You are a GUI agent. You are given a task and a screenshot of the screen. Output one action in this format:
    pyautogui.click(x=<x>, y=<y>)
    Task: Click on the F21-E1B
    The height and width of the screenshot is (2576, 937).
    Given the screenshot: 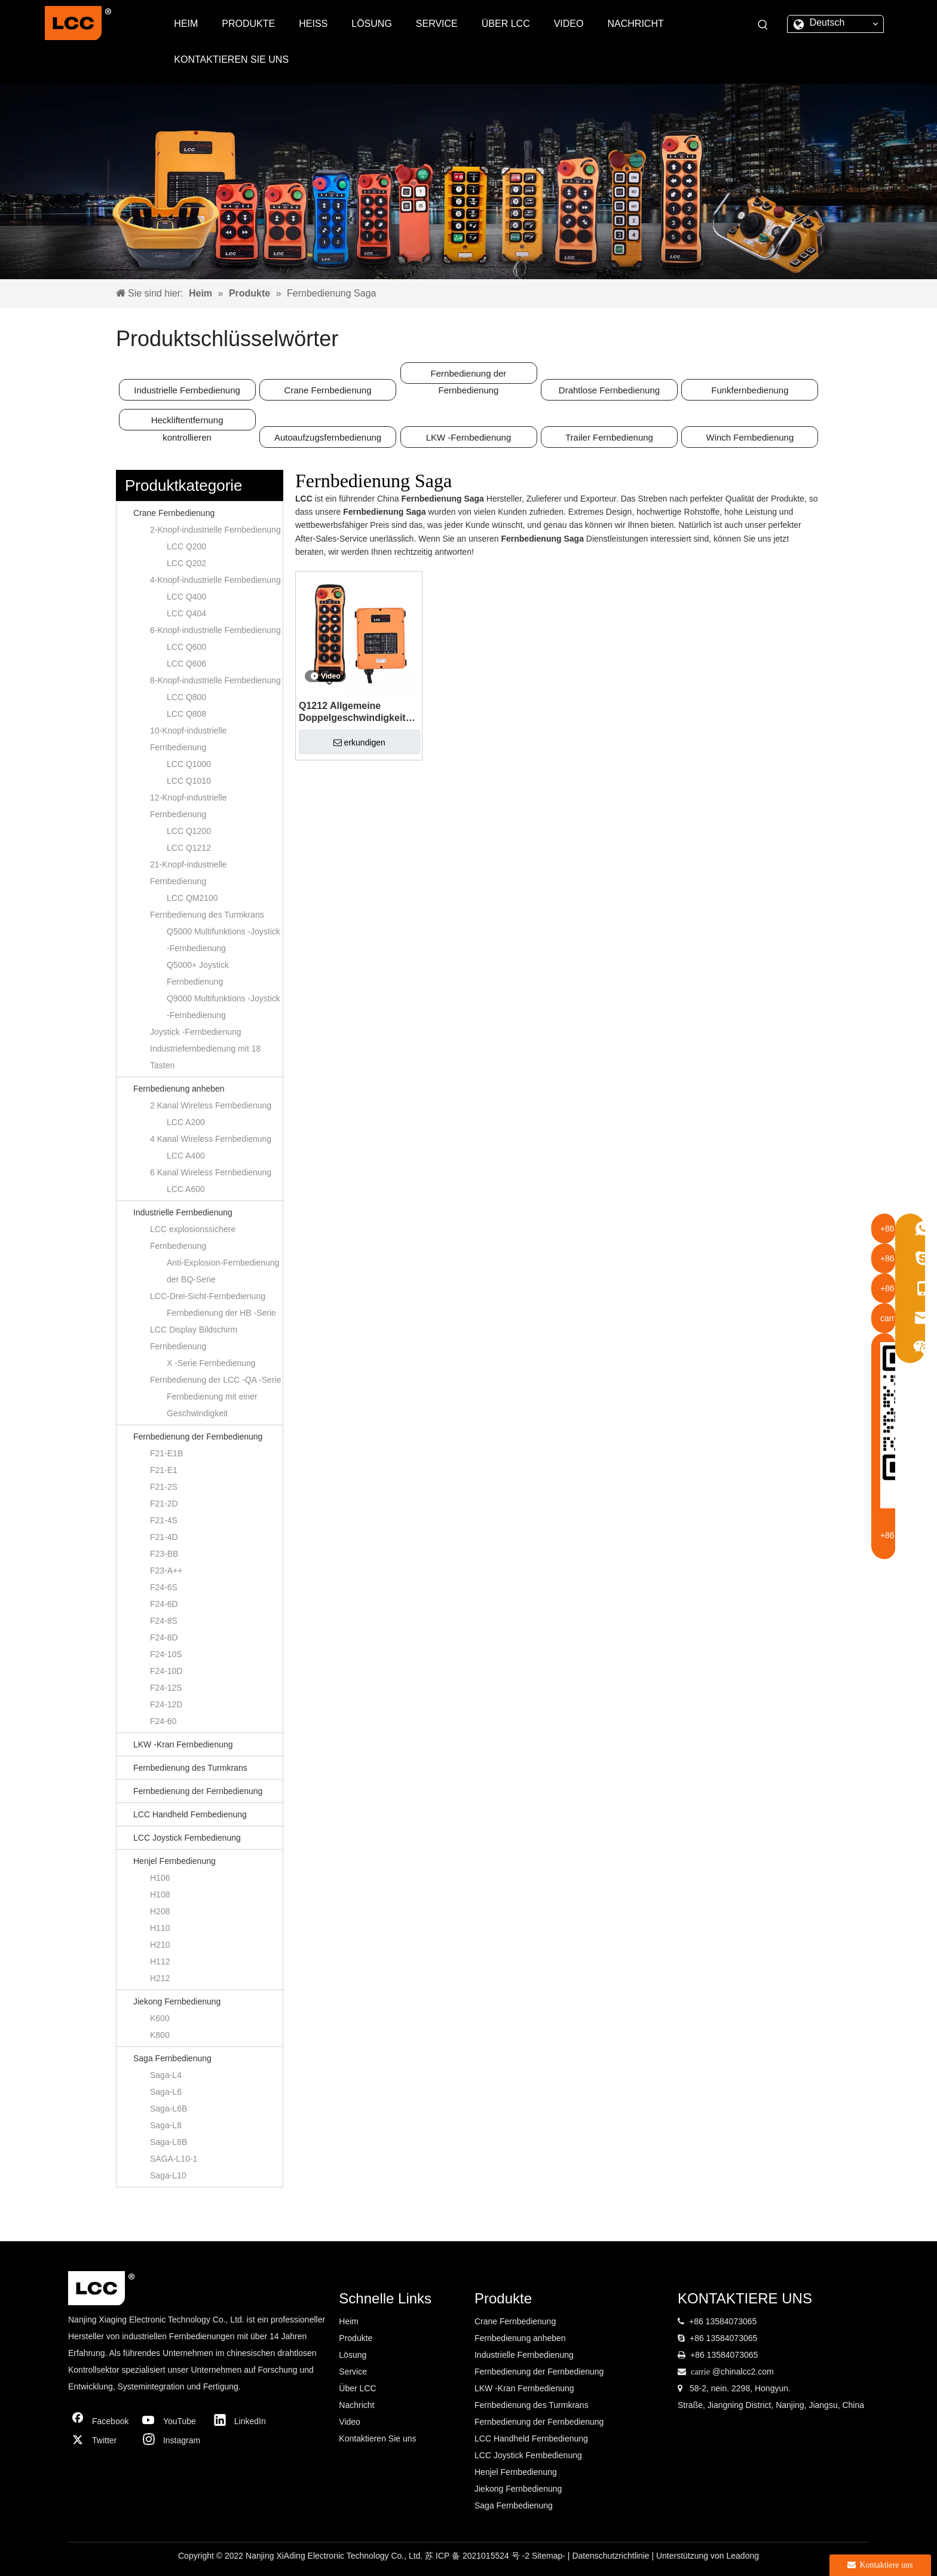 What is the action you would take?
    pyautogui.click(x=166, y=1453)
    